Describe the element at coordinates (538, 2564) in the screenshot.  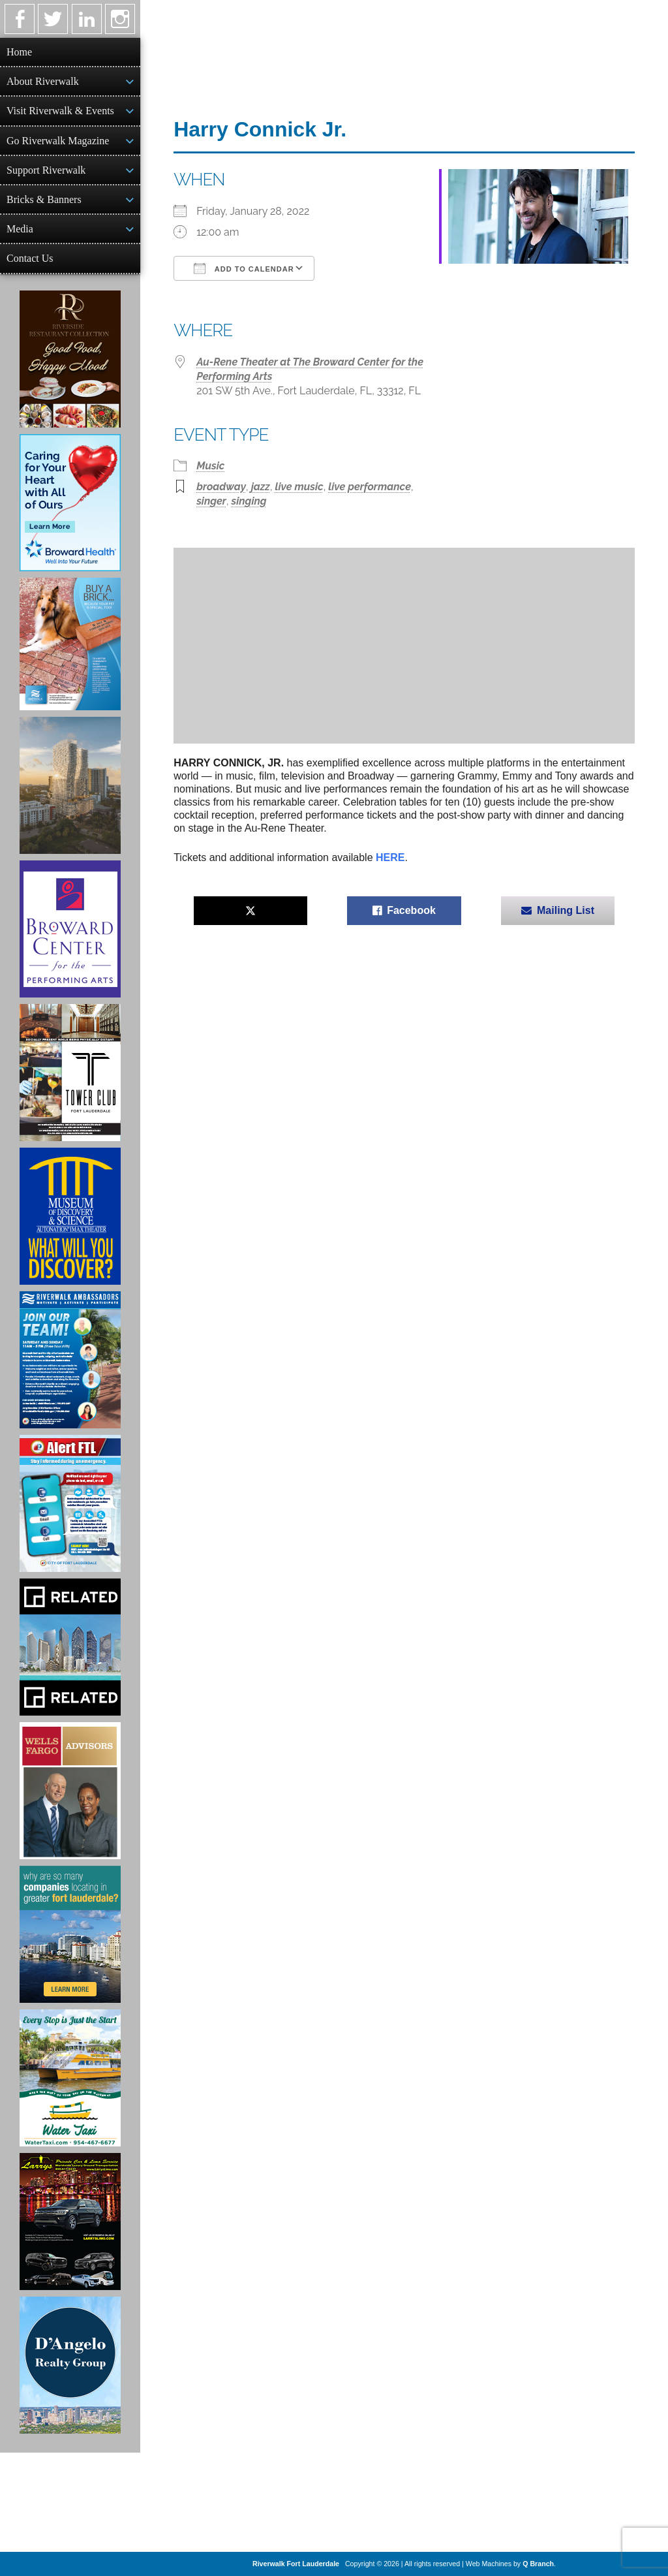
I see `Q Branch` at that location.